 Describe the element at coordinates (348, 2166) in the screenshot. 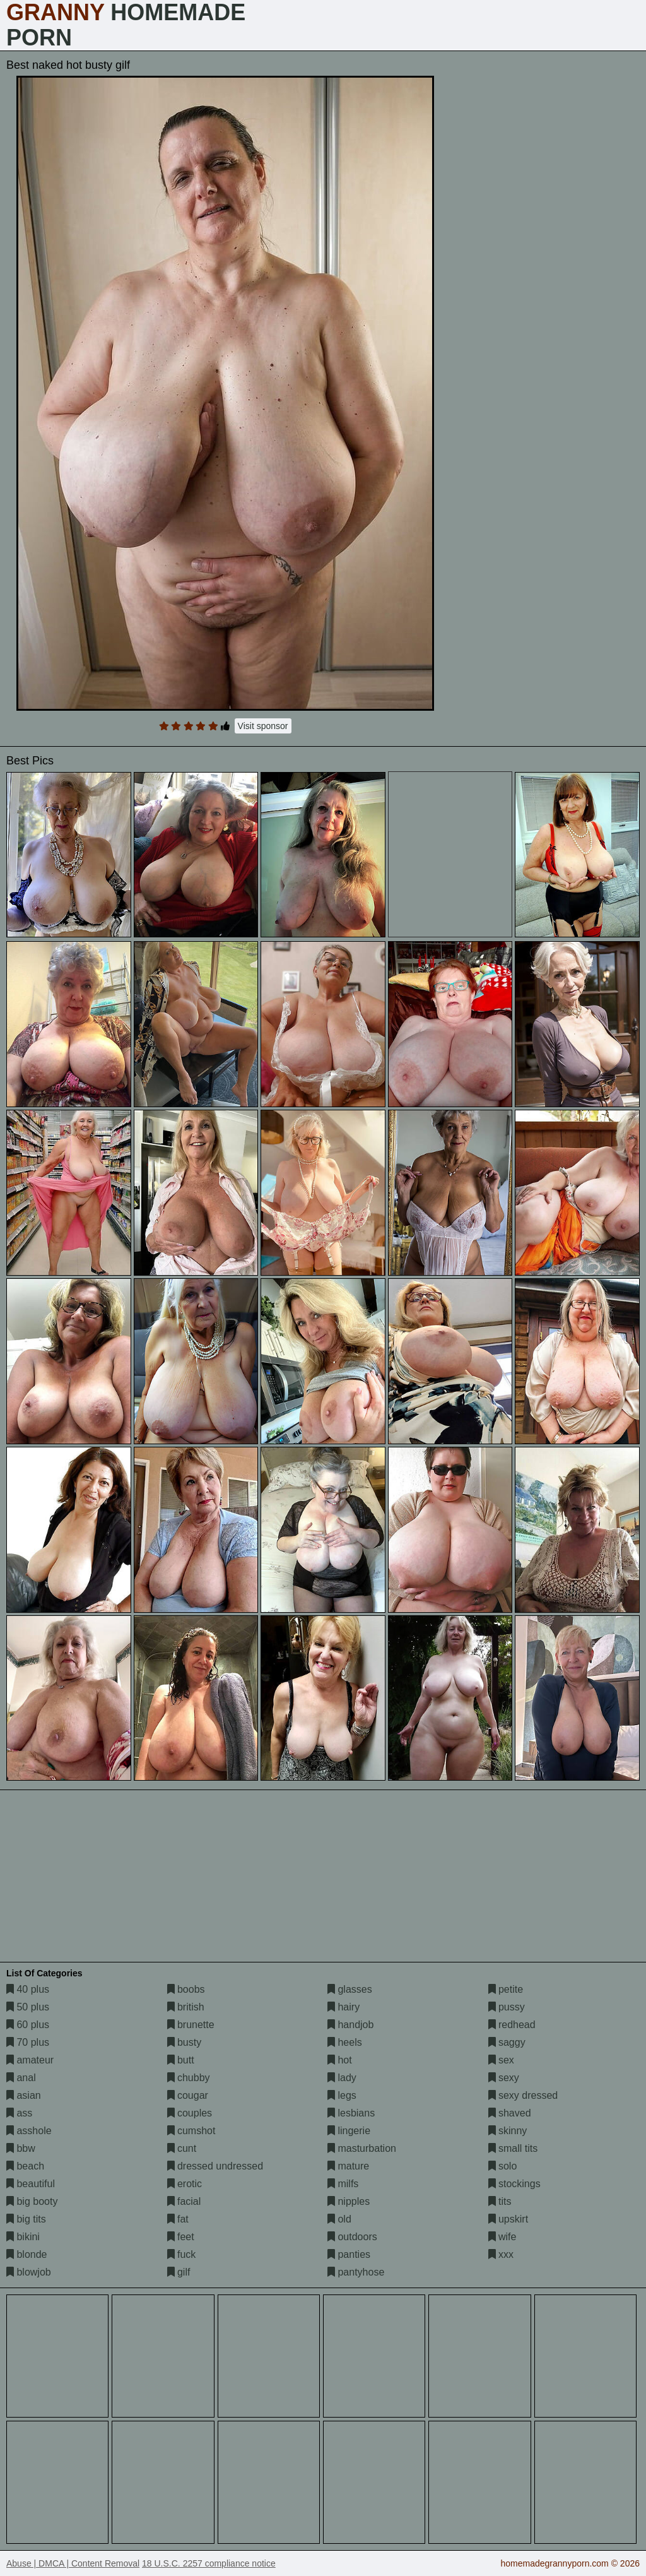

I see `mature` at that location.